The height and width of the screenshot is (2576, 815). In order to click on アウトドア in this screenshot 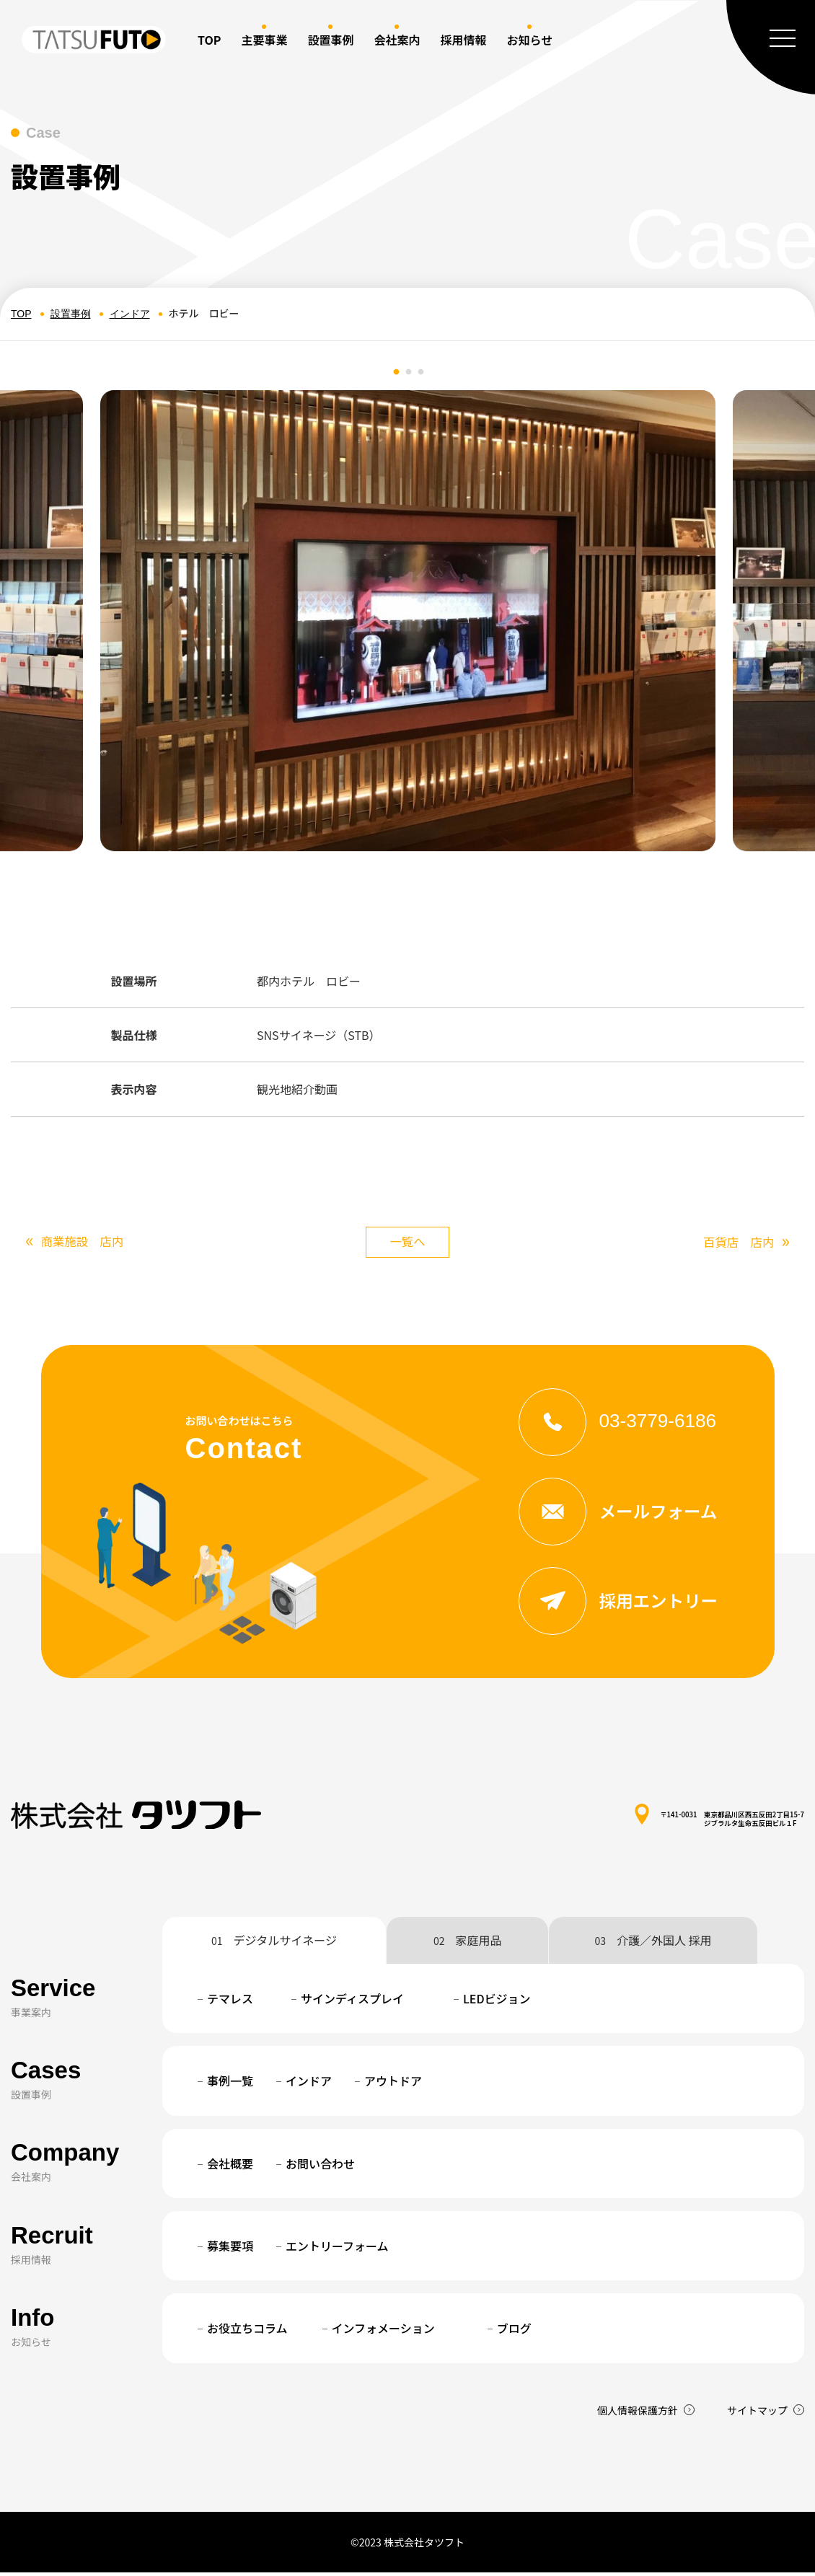, I will do `click(393, 2084)`.